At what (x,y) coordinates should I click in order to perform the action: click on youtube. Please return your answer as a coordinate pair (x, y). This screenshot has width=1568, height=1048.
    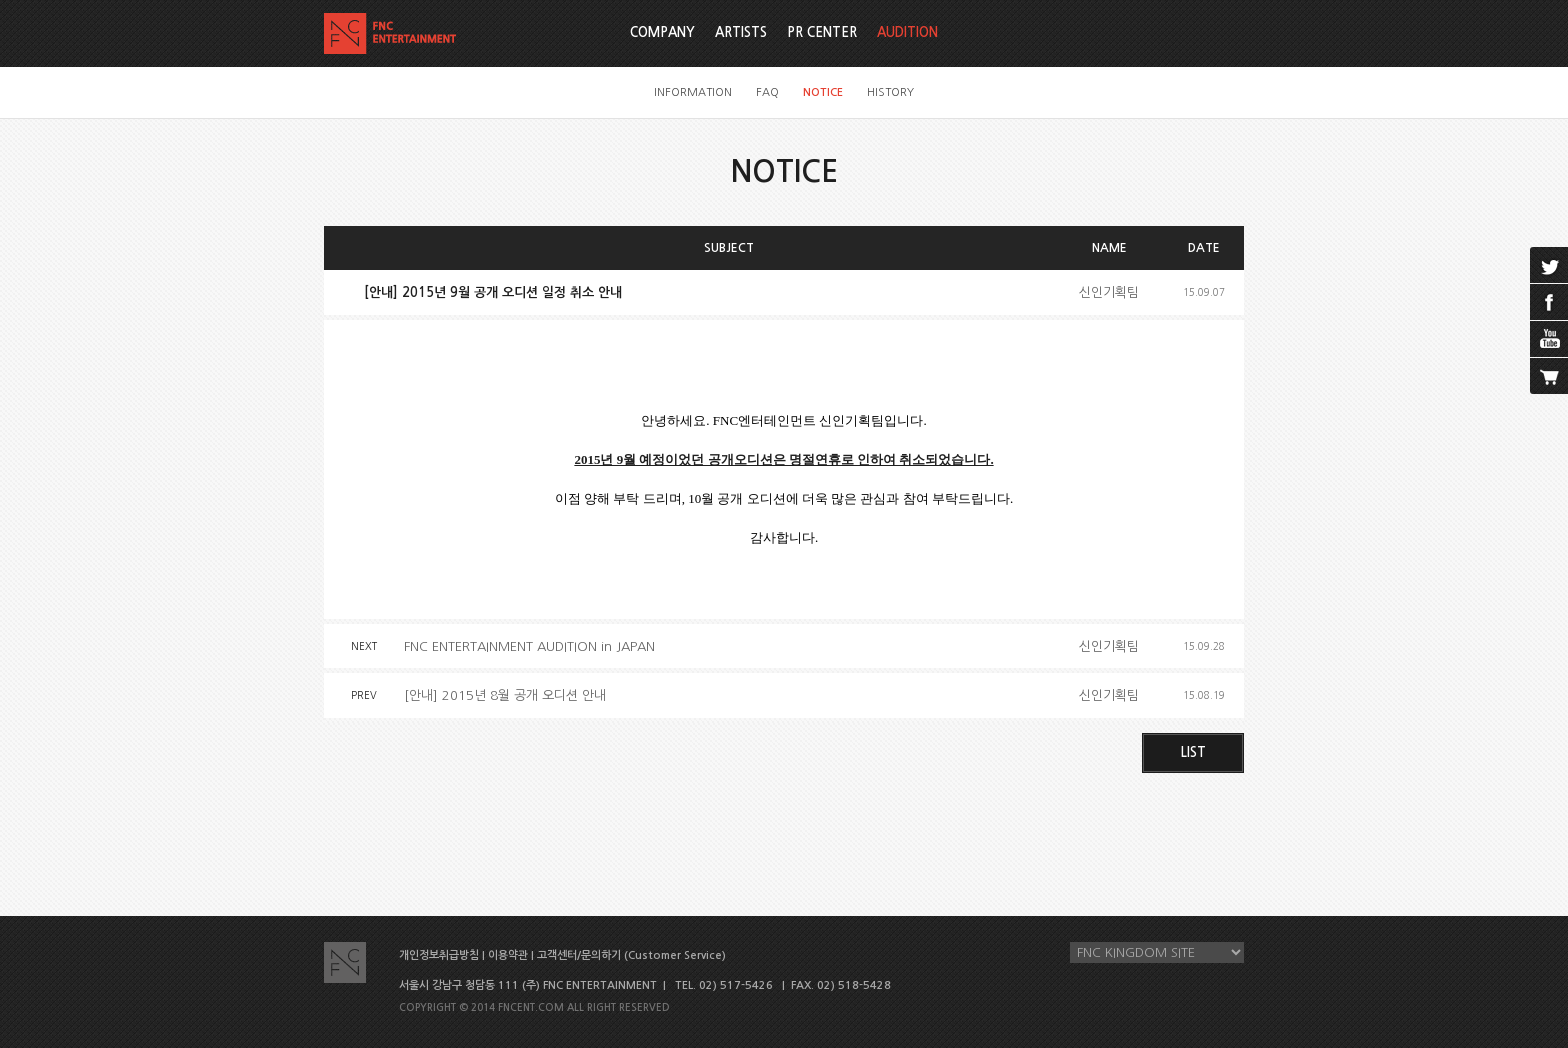
    Looking at the image, I should click on (1549, 339).